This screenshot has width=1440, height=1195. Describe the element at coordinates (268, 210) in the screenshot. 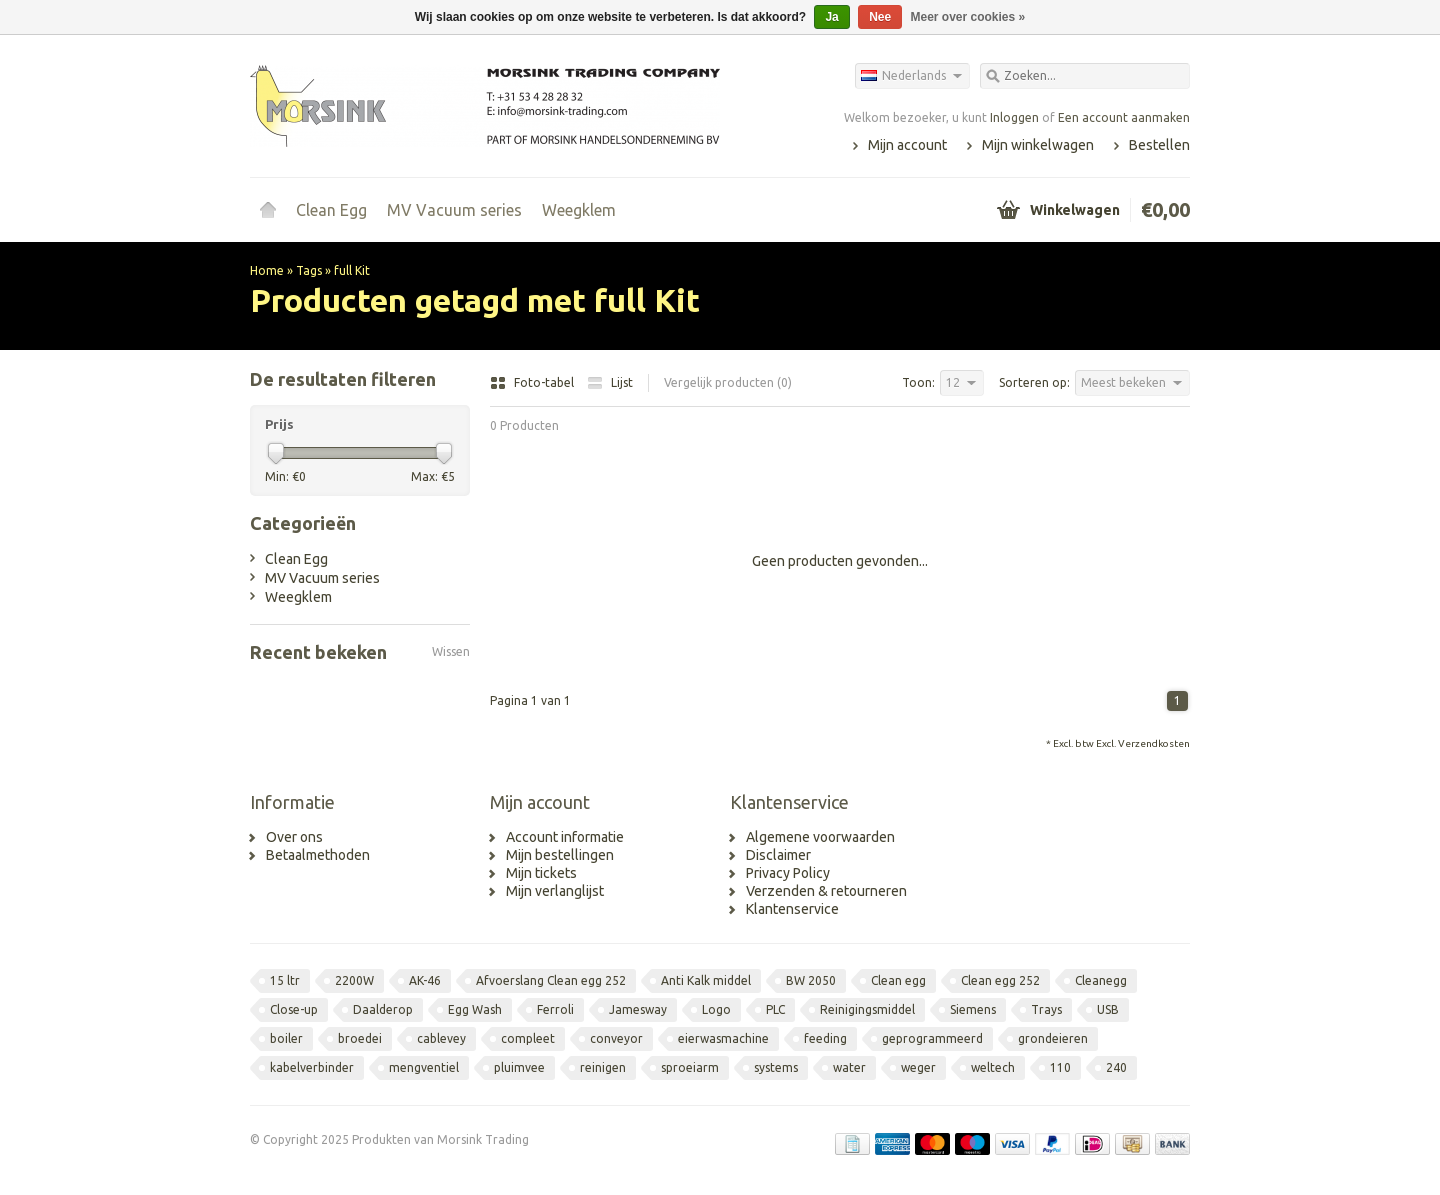

I see `Home` at that location.